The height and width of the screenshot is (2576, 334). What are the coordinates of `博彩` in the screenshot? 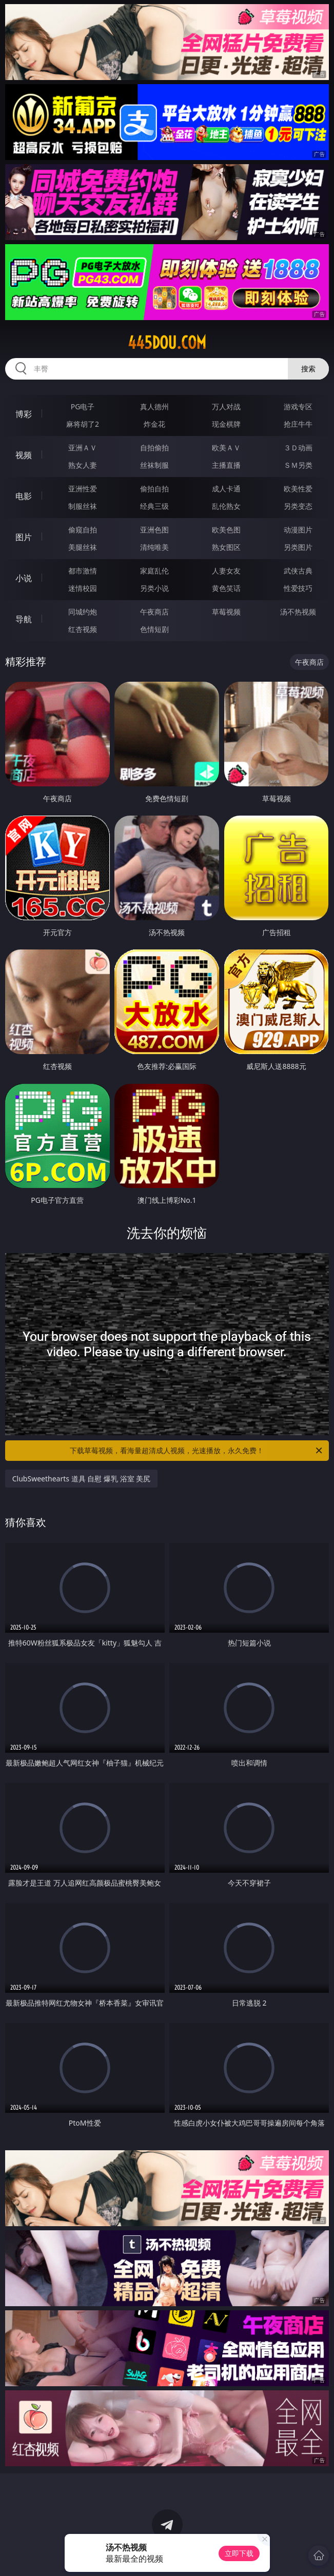 It's located at (23, 414).